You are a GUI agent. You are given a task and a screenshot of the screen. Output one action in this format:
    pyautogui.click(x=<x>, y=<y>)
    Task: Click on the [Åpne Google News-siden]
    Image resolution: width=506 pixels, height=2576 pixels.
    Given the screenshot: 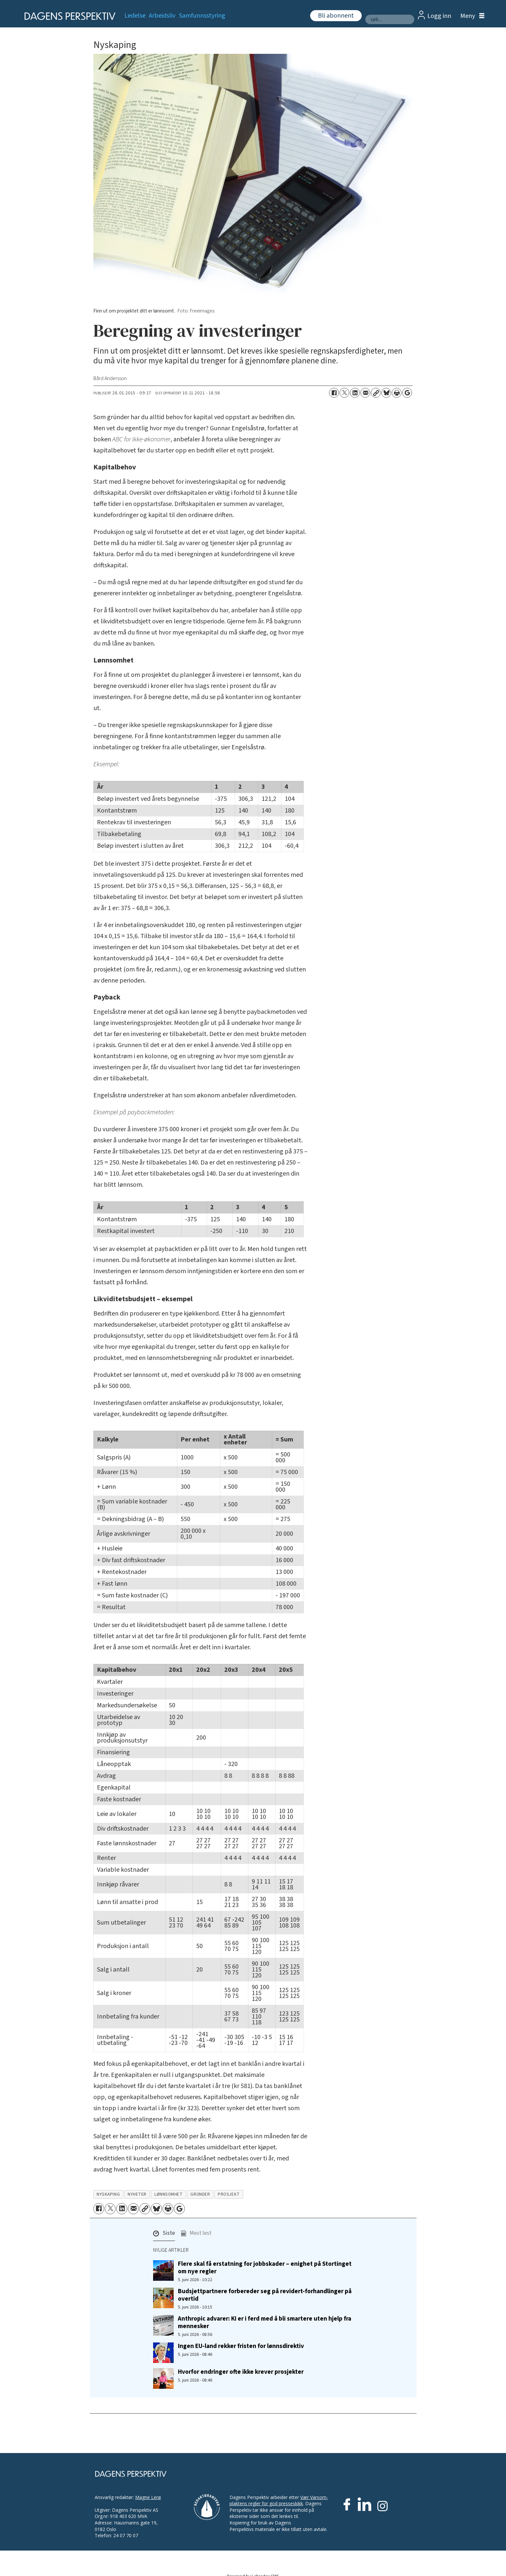 What is the action you would take?
    pyautogui.click(x=407, y=393)
    